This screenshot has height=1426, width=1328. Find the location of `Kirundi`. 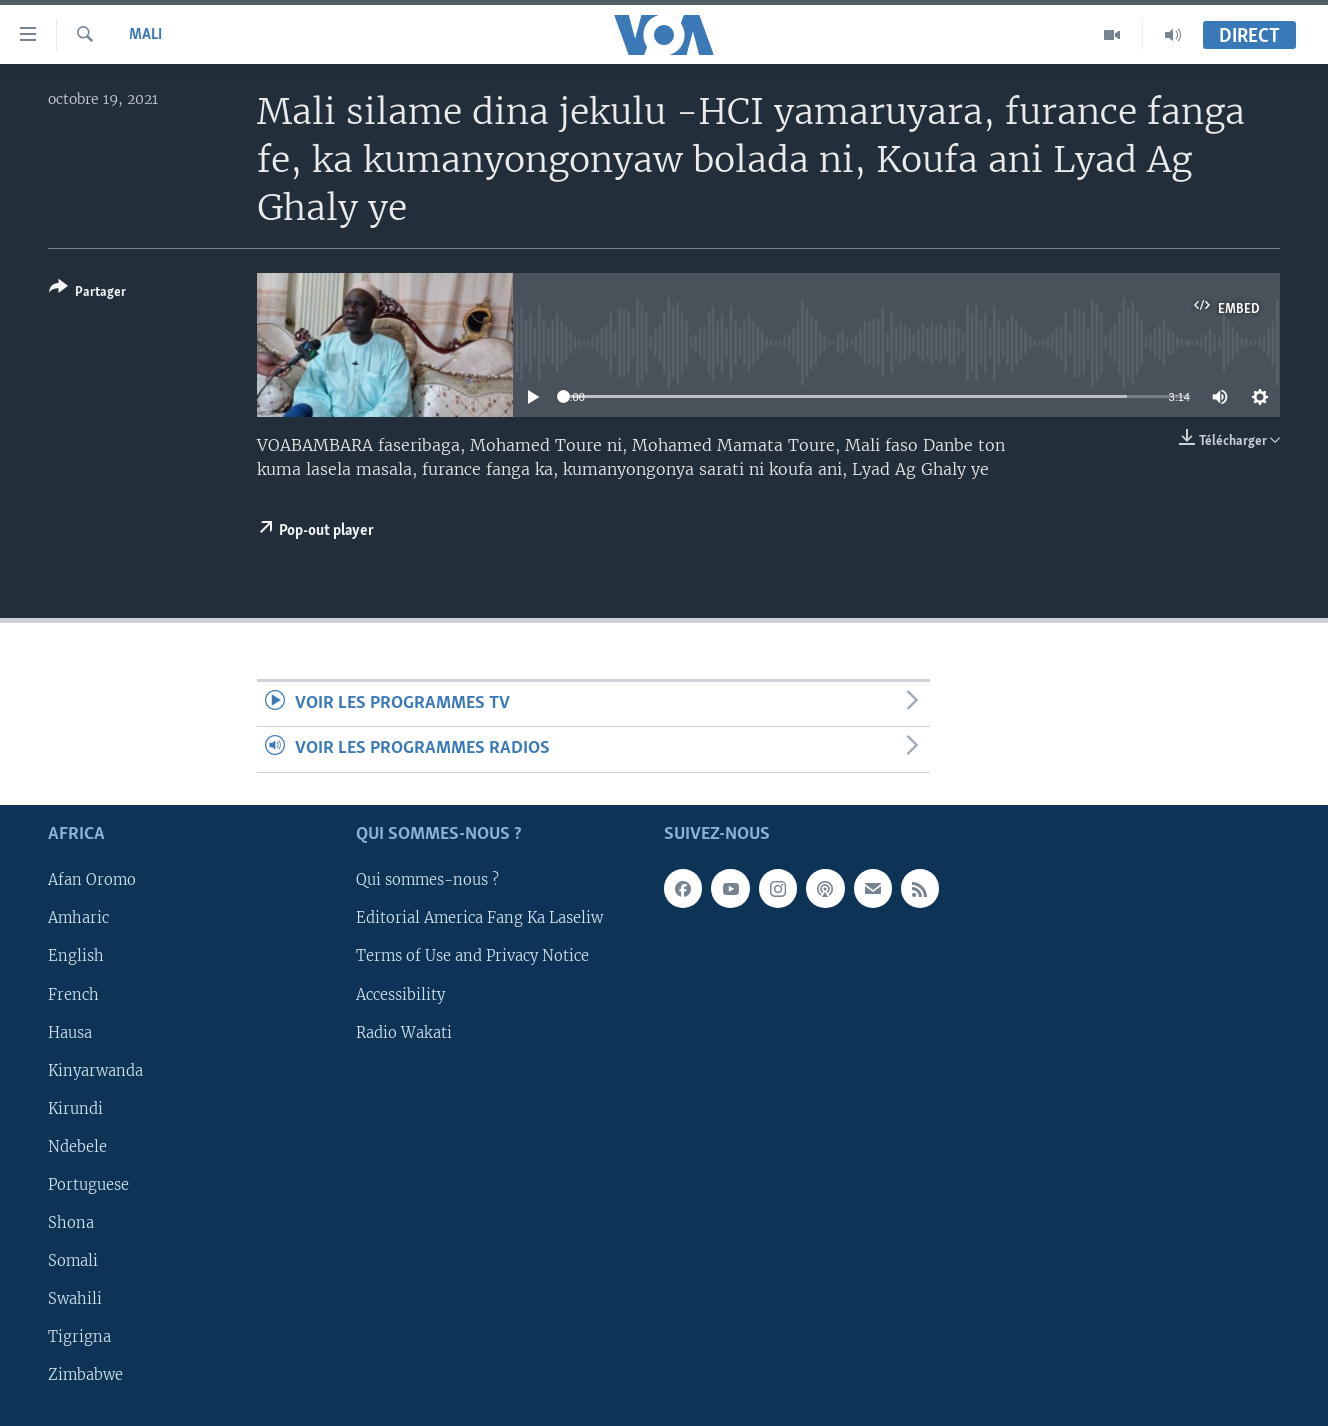

Kirundi is located at coordinates (75, 1108).